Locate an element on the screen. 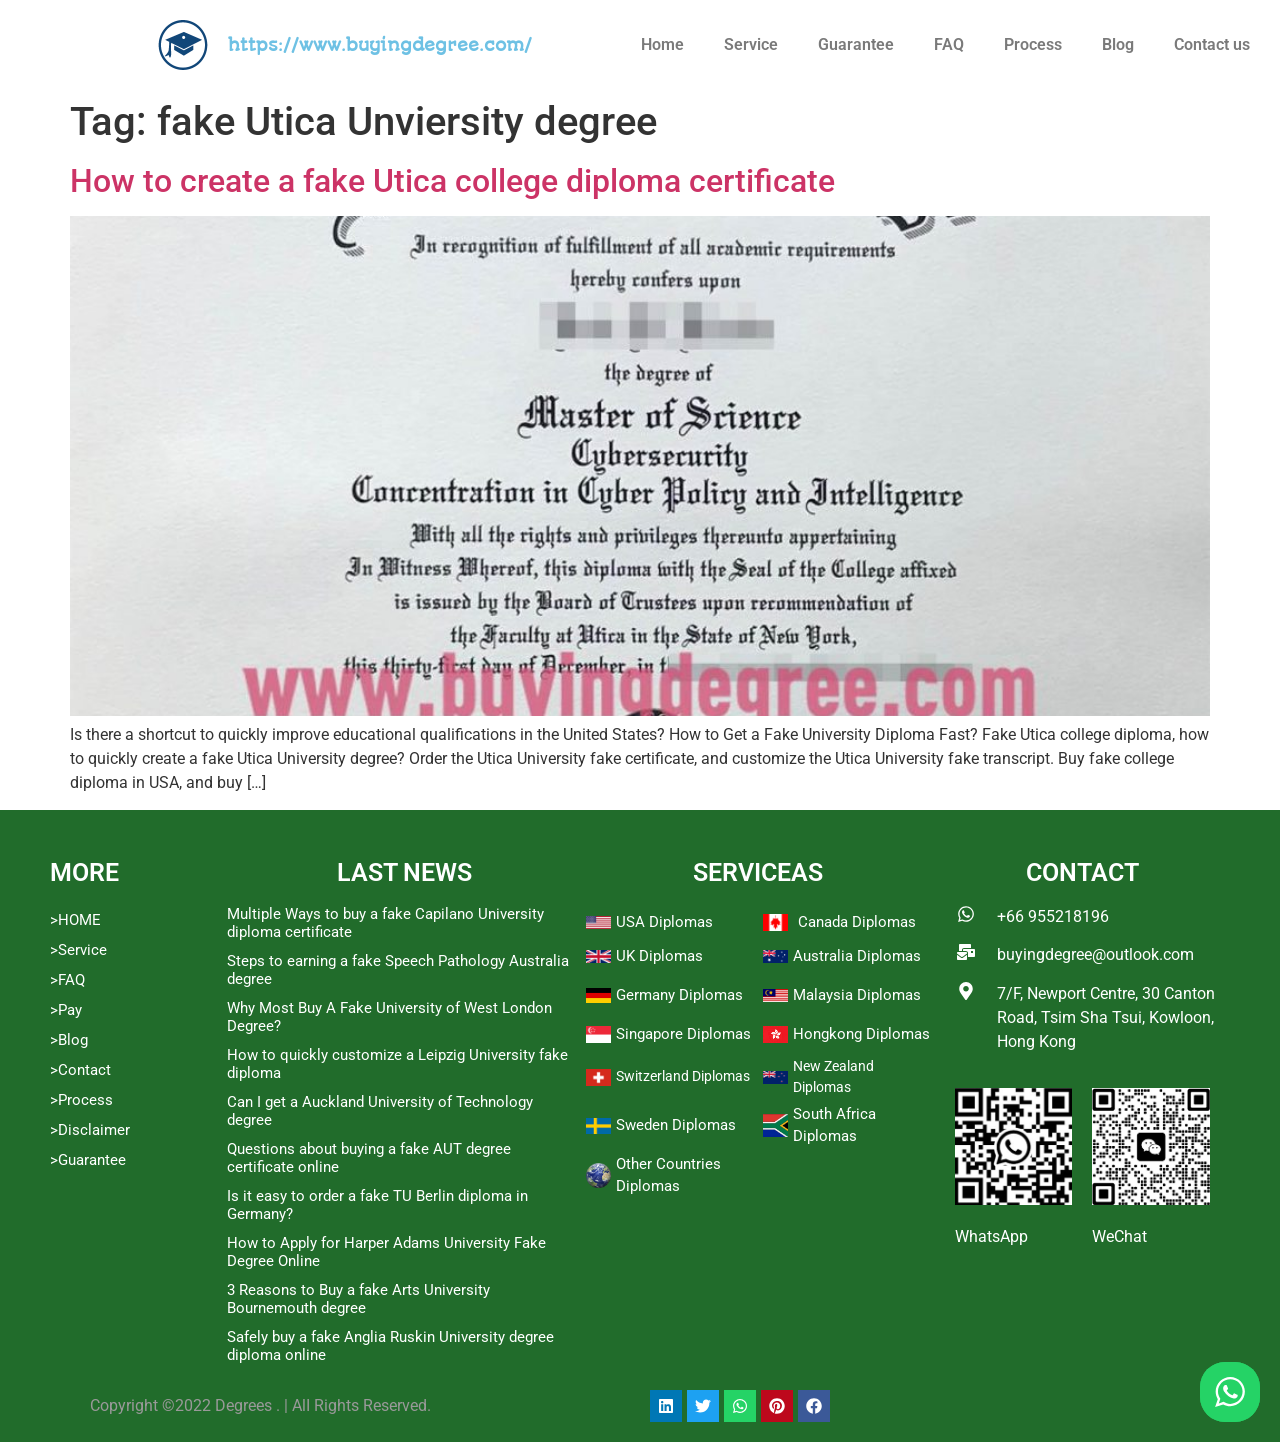  >Disclaimer is located at coordinates (90, 1130).